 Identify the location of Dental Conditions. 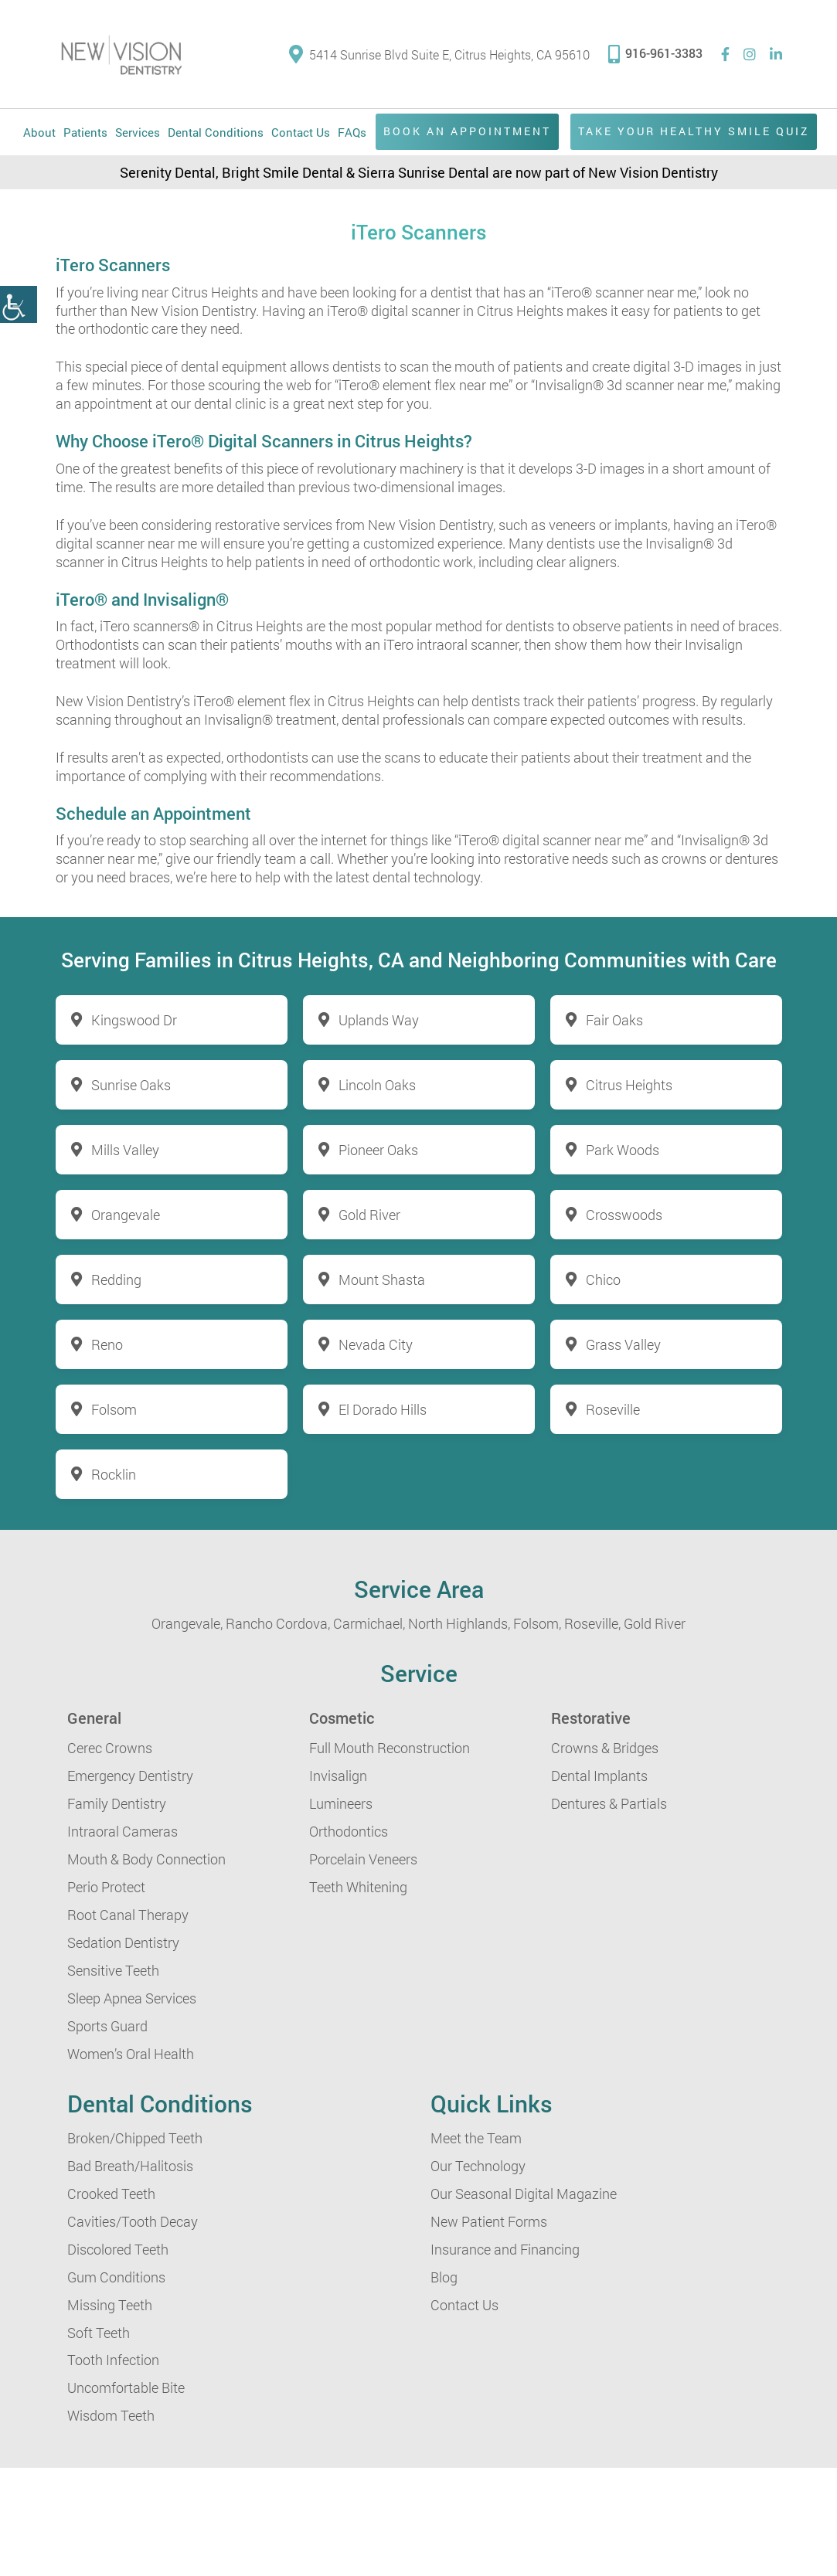
(216, 132).